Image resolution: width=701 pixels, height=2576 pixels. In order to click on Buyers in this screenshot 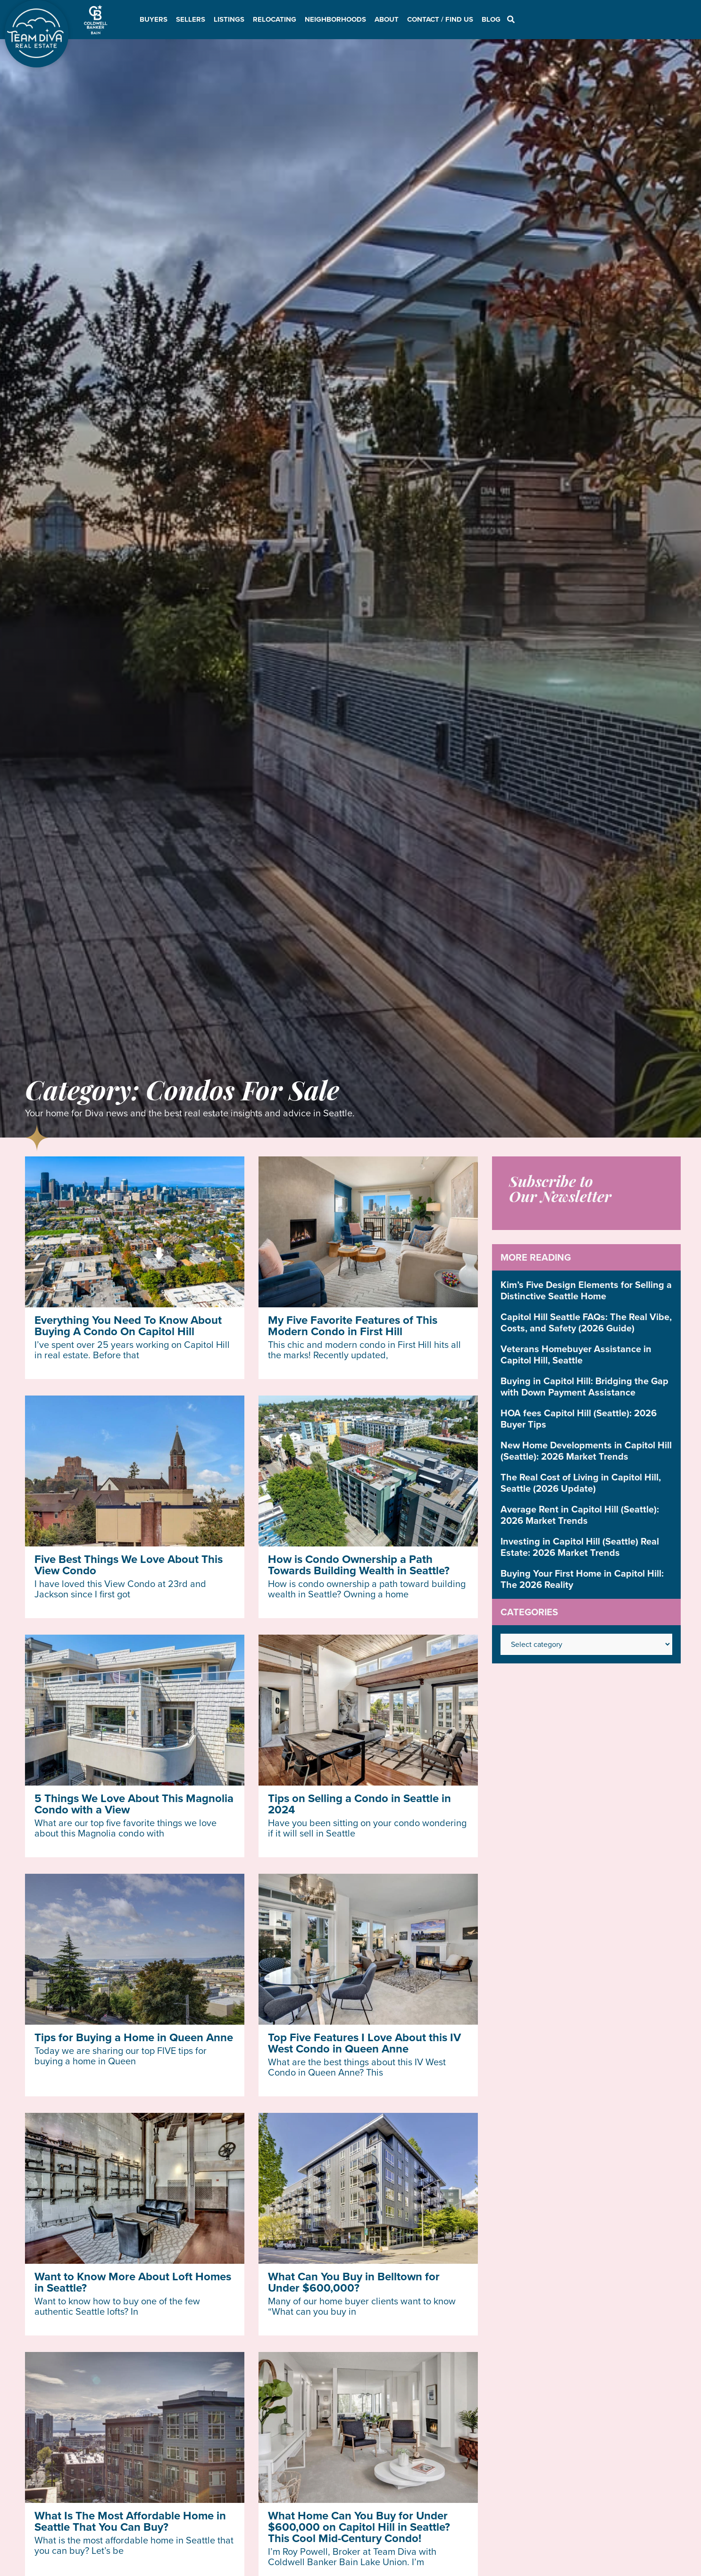, I will do `click(153, 19)`.